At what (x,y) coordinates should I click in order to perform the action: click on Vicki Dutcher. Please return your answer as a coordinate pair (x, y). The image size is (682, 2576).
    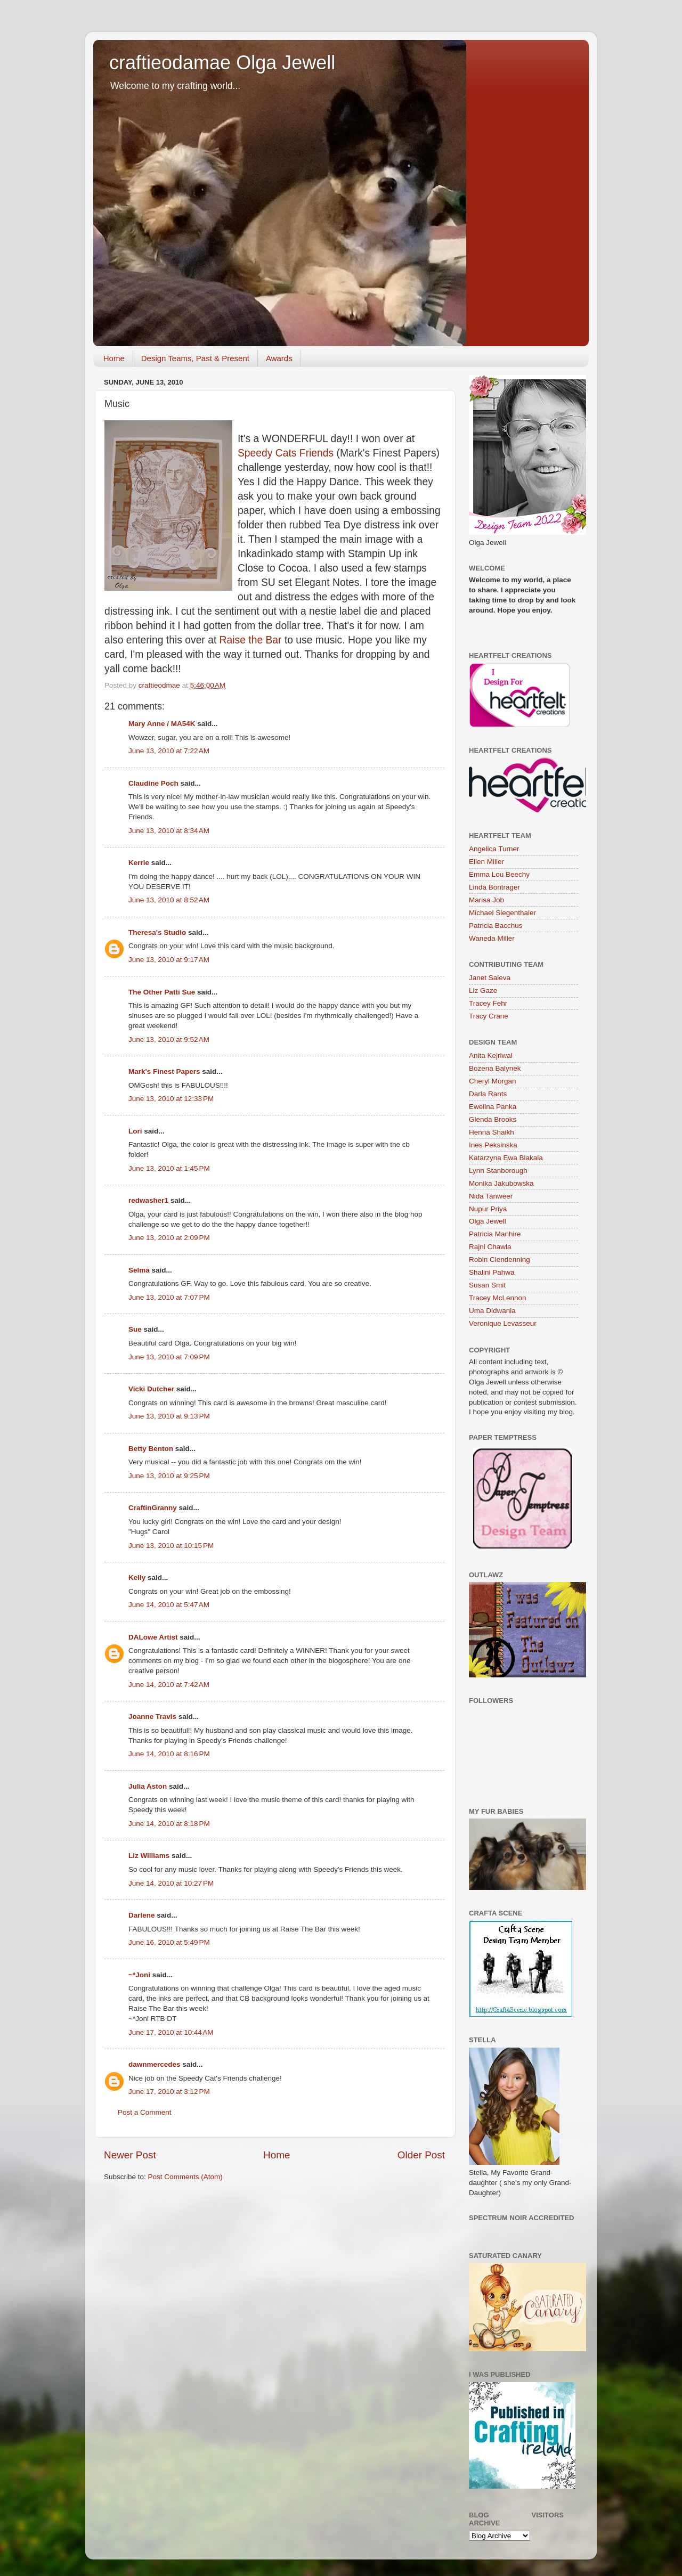
    Looking at the image, I should click on (151, 1389).